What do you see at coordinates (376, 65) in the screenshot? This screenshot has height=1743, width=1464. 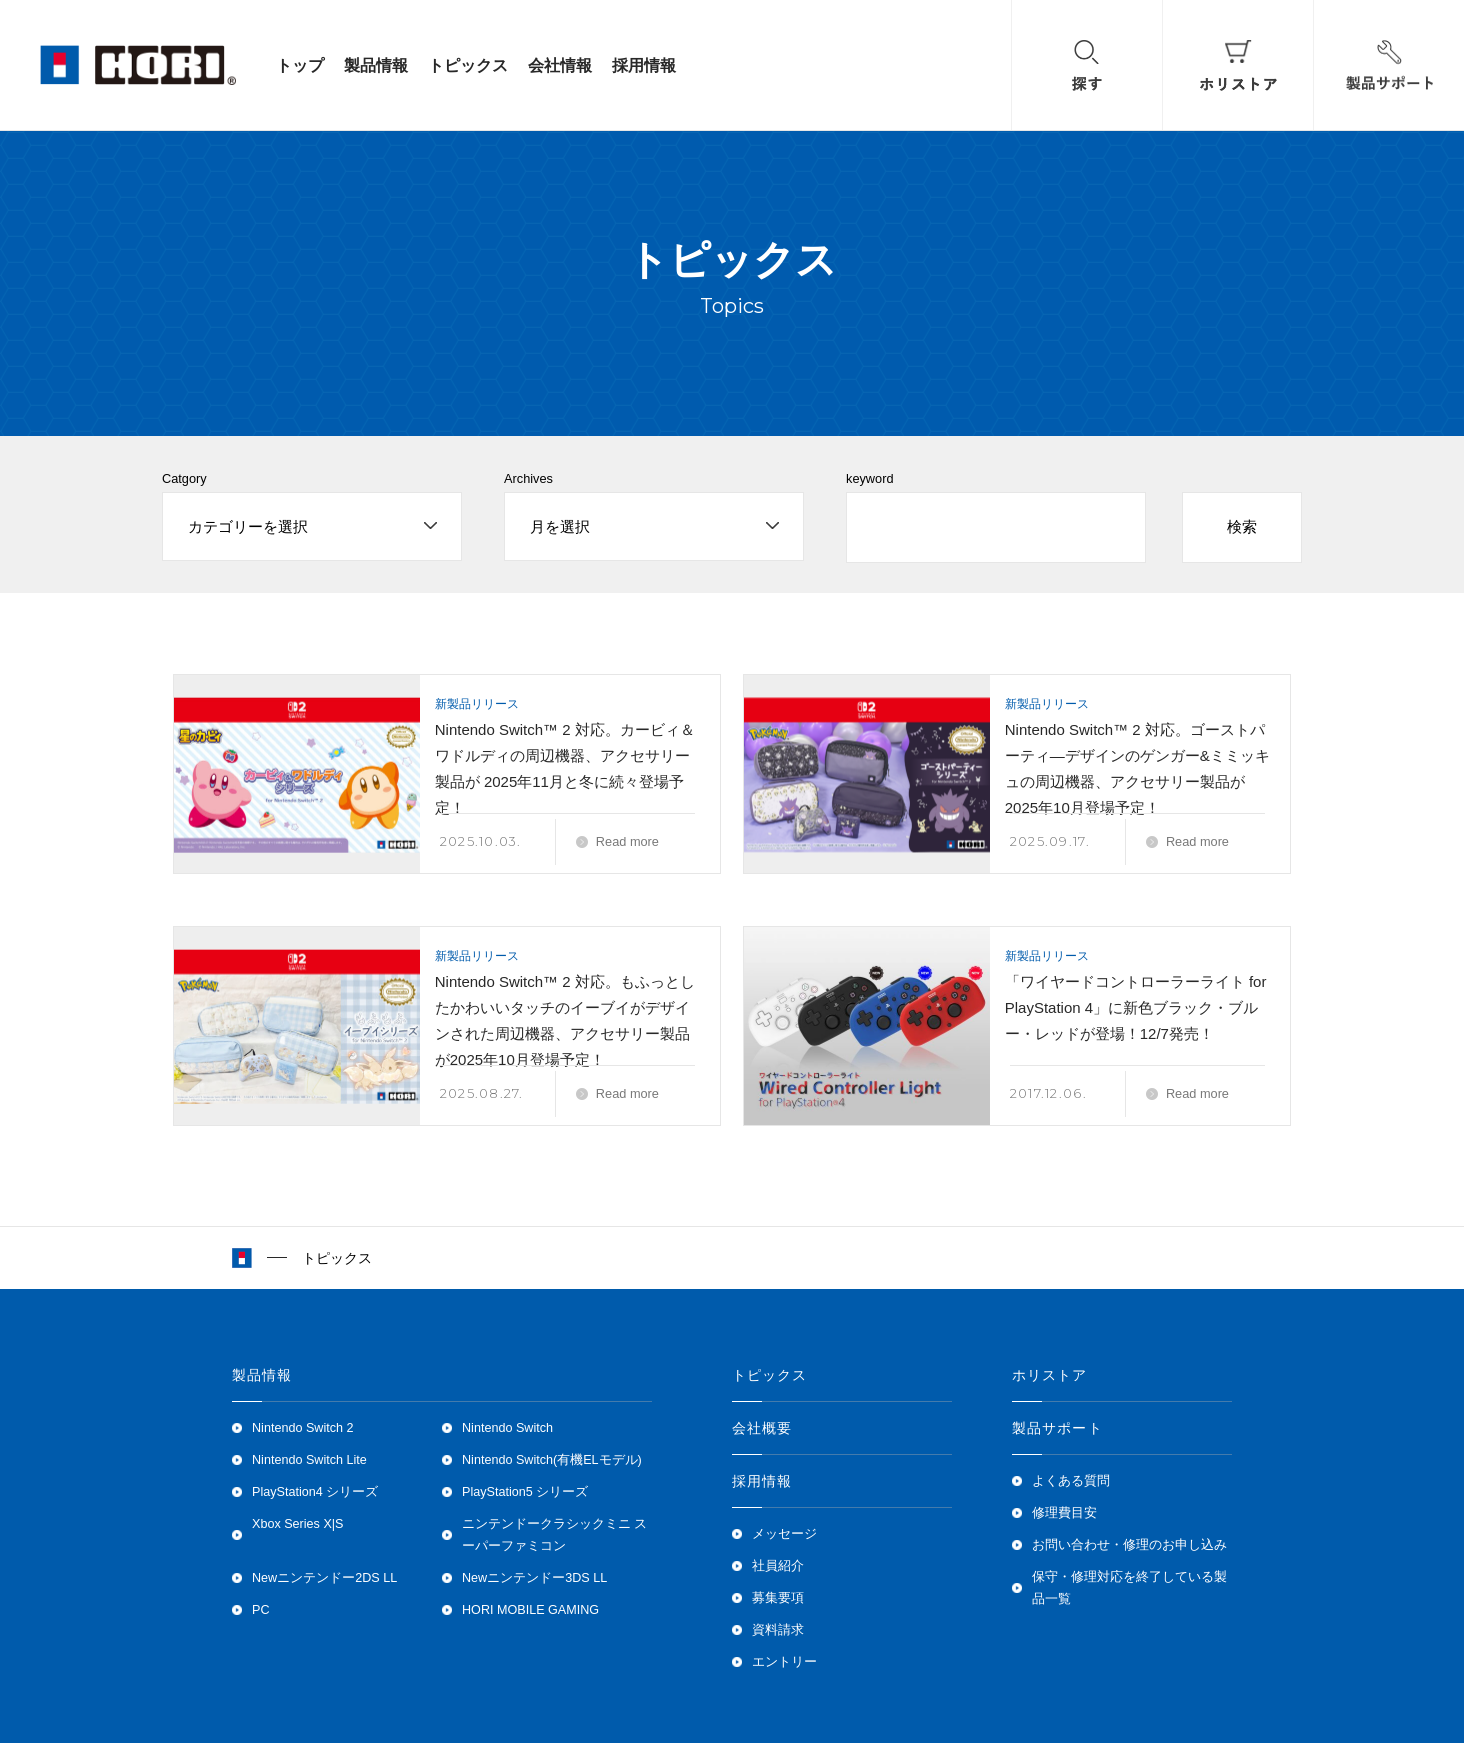 I see `製品情報` at bounding box center [376, 65].